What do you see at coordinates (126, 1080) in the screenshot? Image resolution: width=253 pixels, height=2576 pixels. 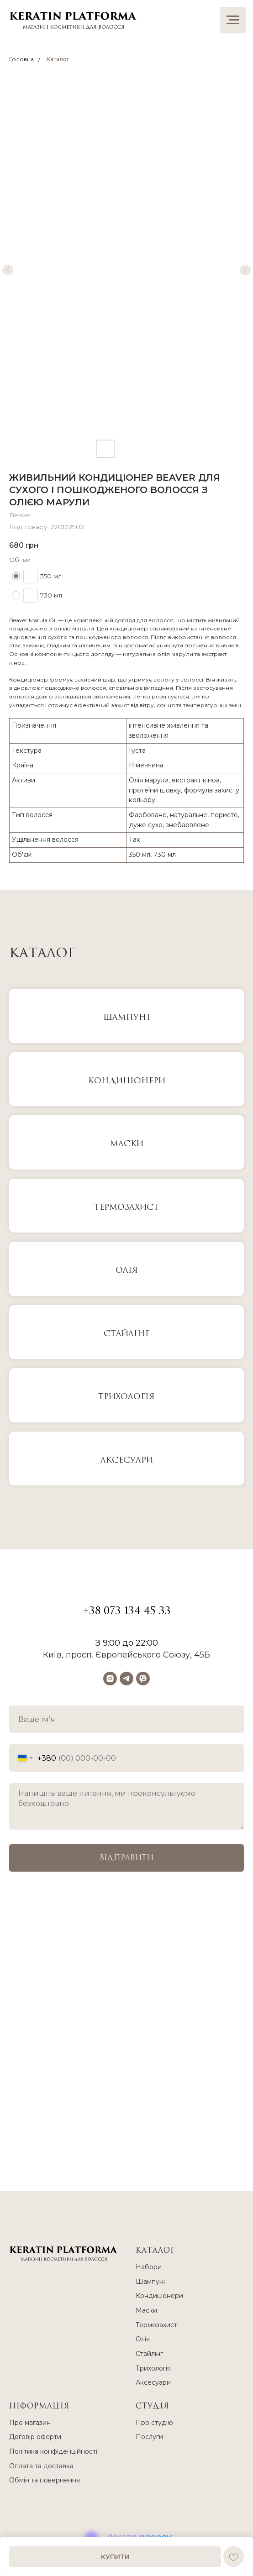 I see `КОНДИЦІОНЕРИ` at bounding box center [126, 1080].